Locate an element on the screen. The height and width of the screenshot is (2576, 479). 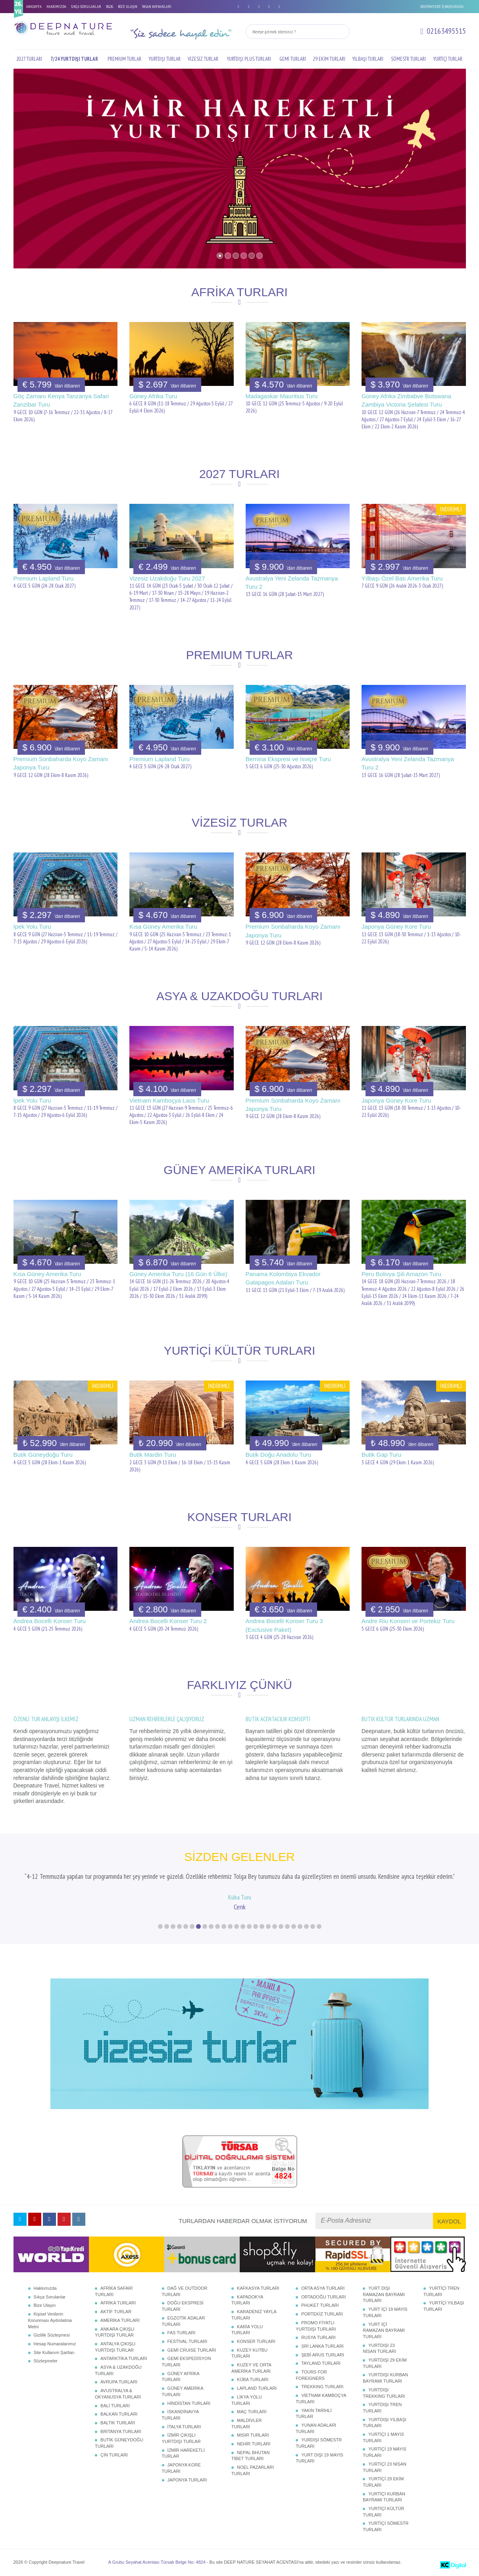
YURTİÇİ KURBAN BAYRAMI TURLARI is located at coordinates (384, 2497).